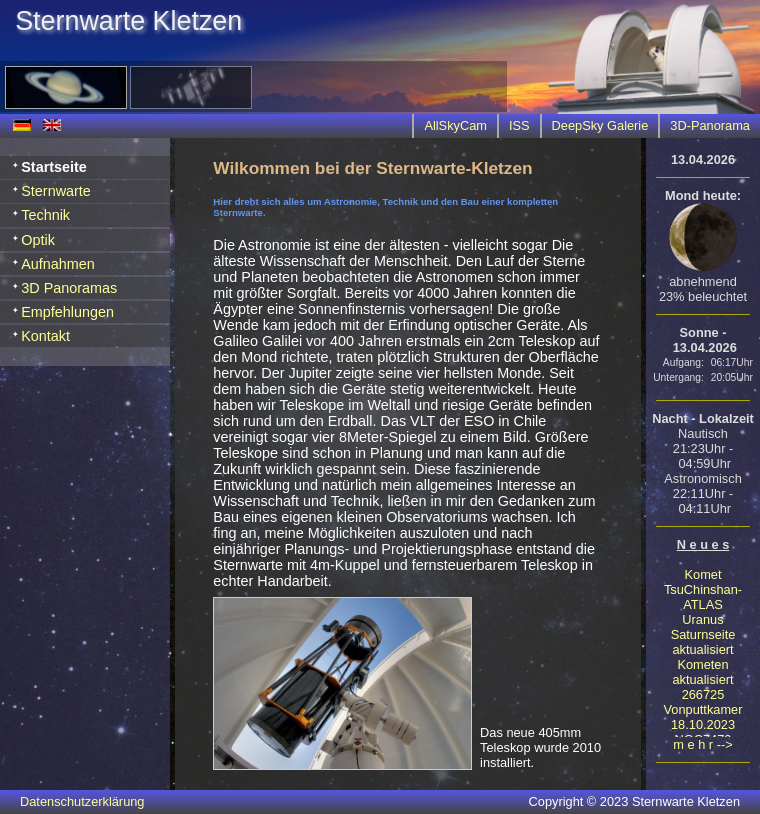  What do you see at coordinates (702, 744) in the screenshot?
I see `m e h r -->` at bounding box center [702, 744].